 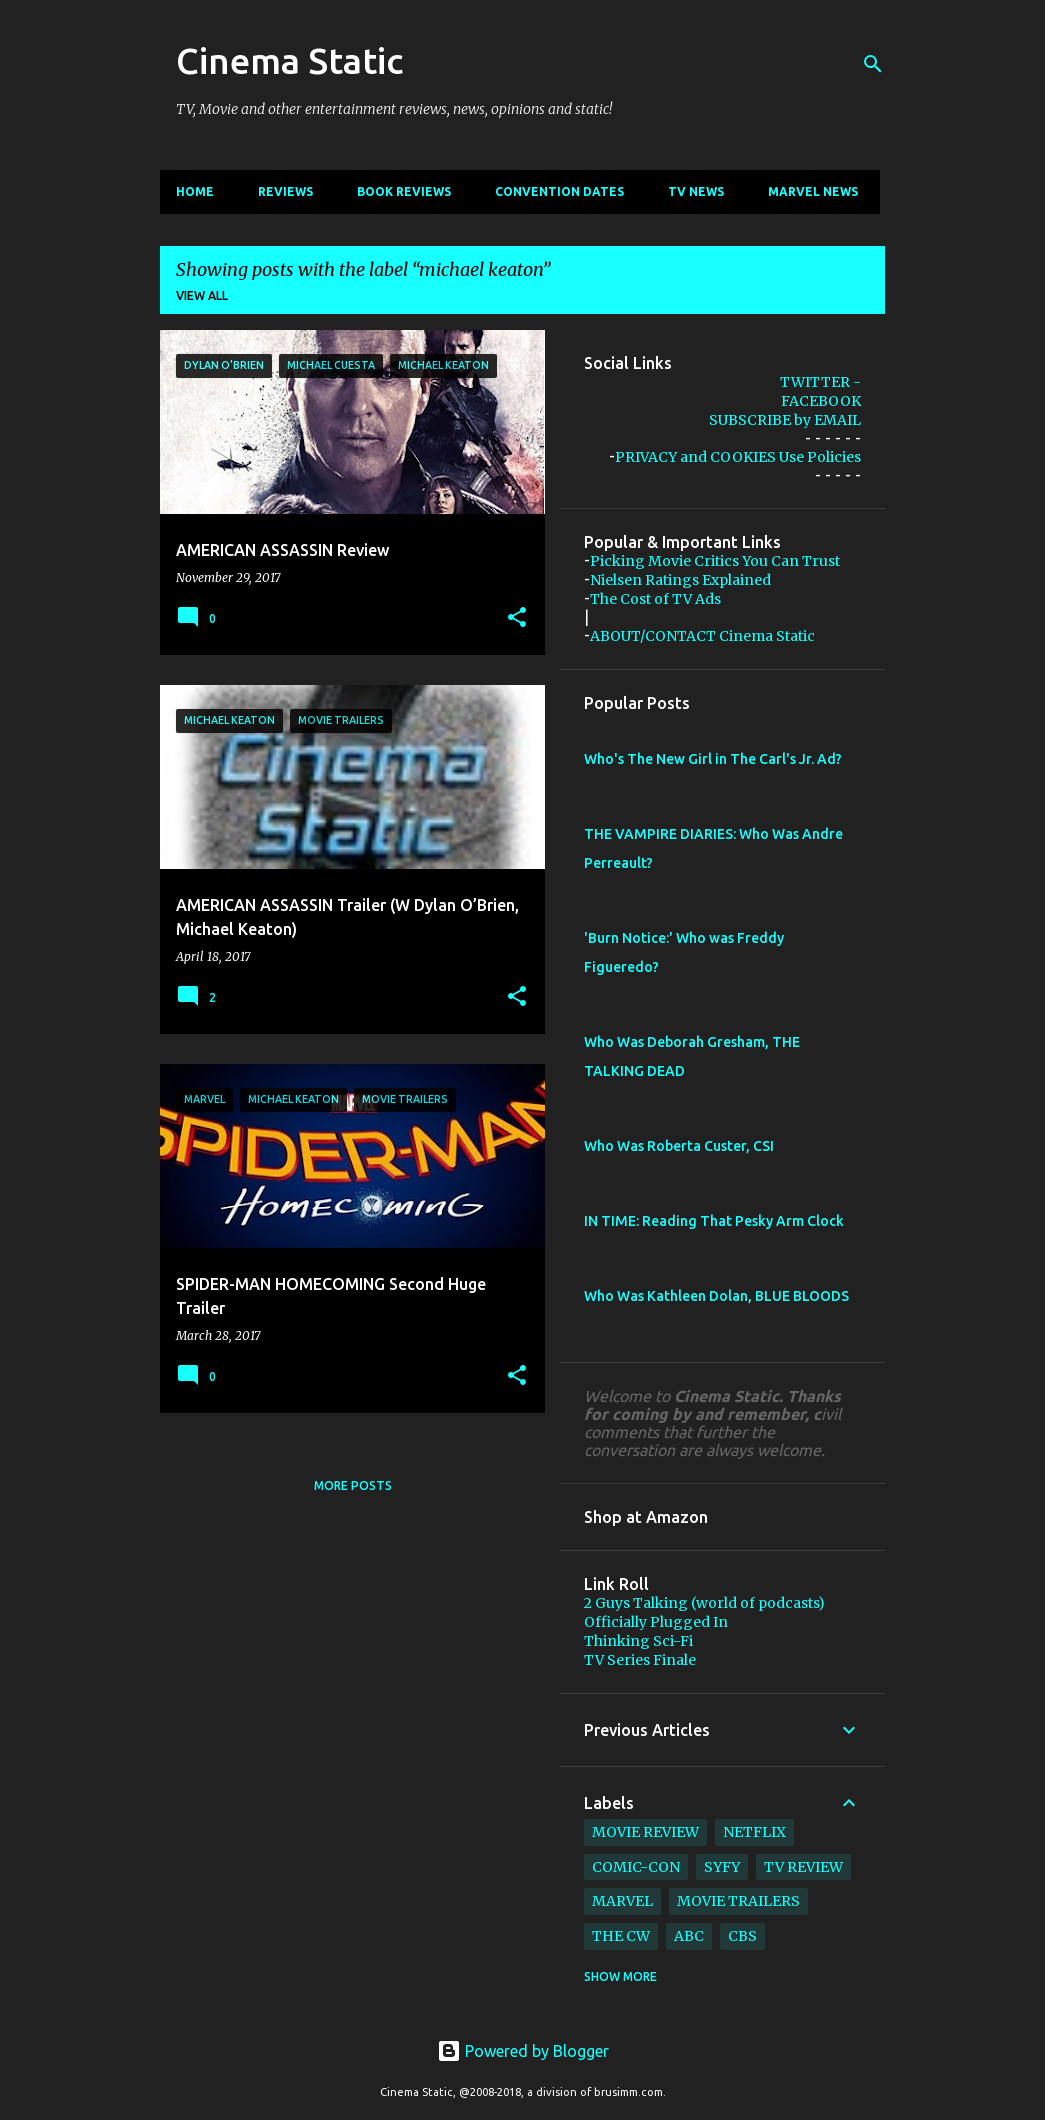 What do you see at coordinates (813, 191) in the screenshot?
I see `Marvel News` at bounding box center [813, 191].